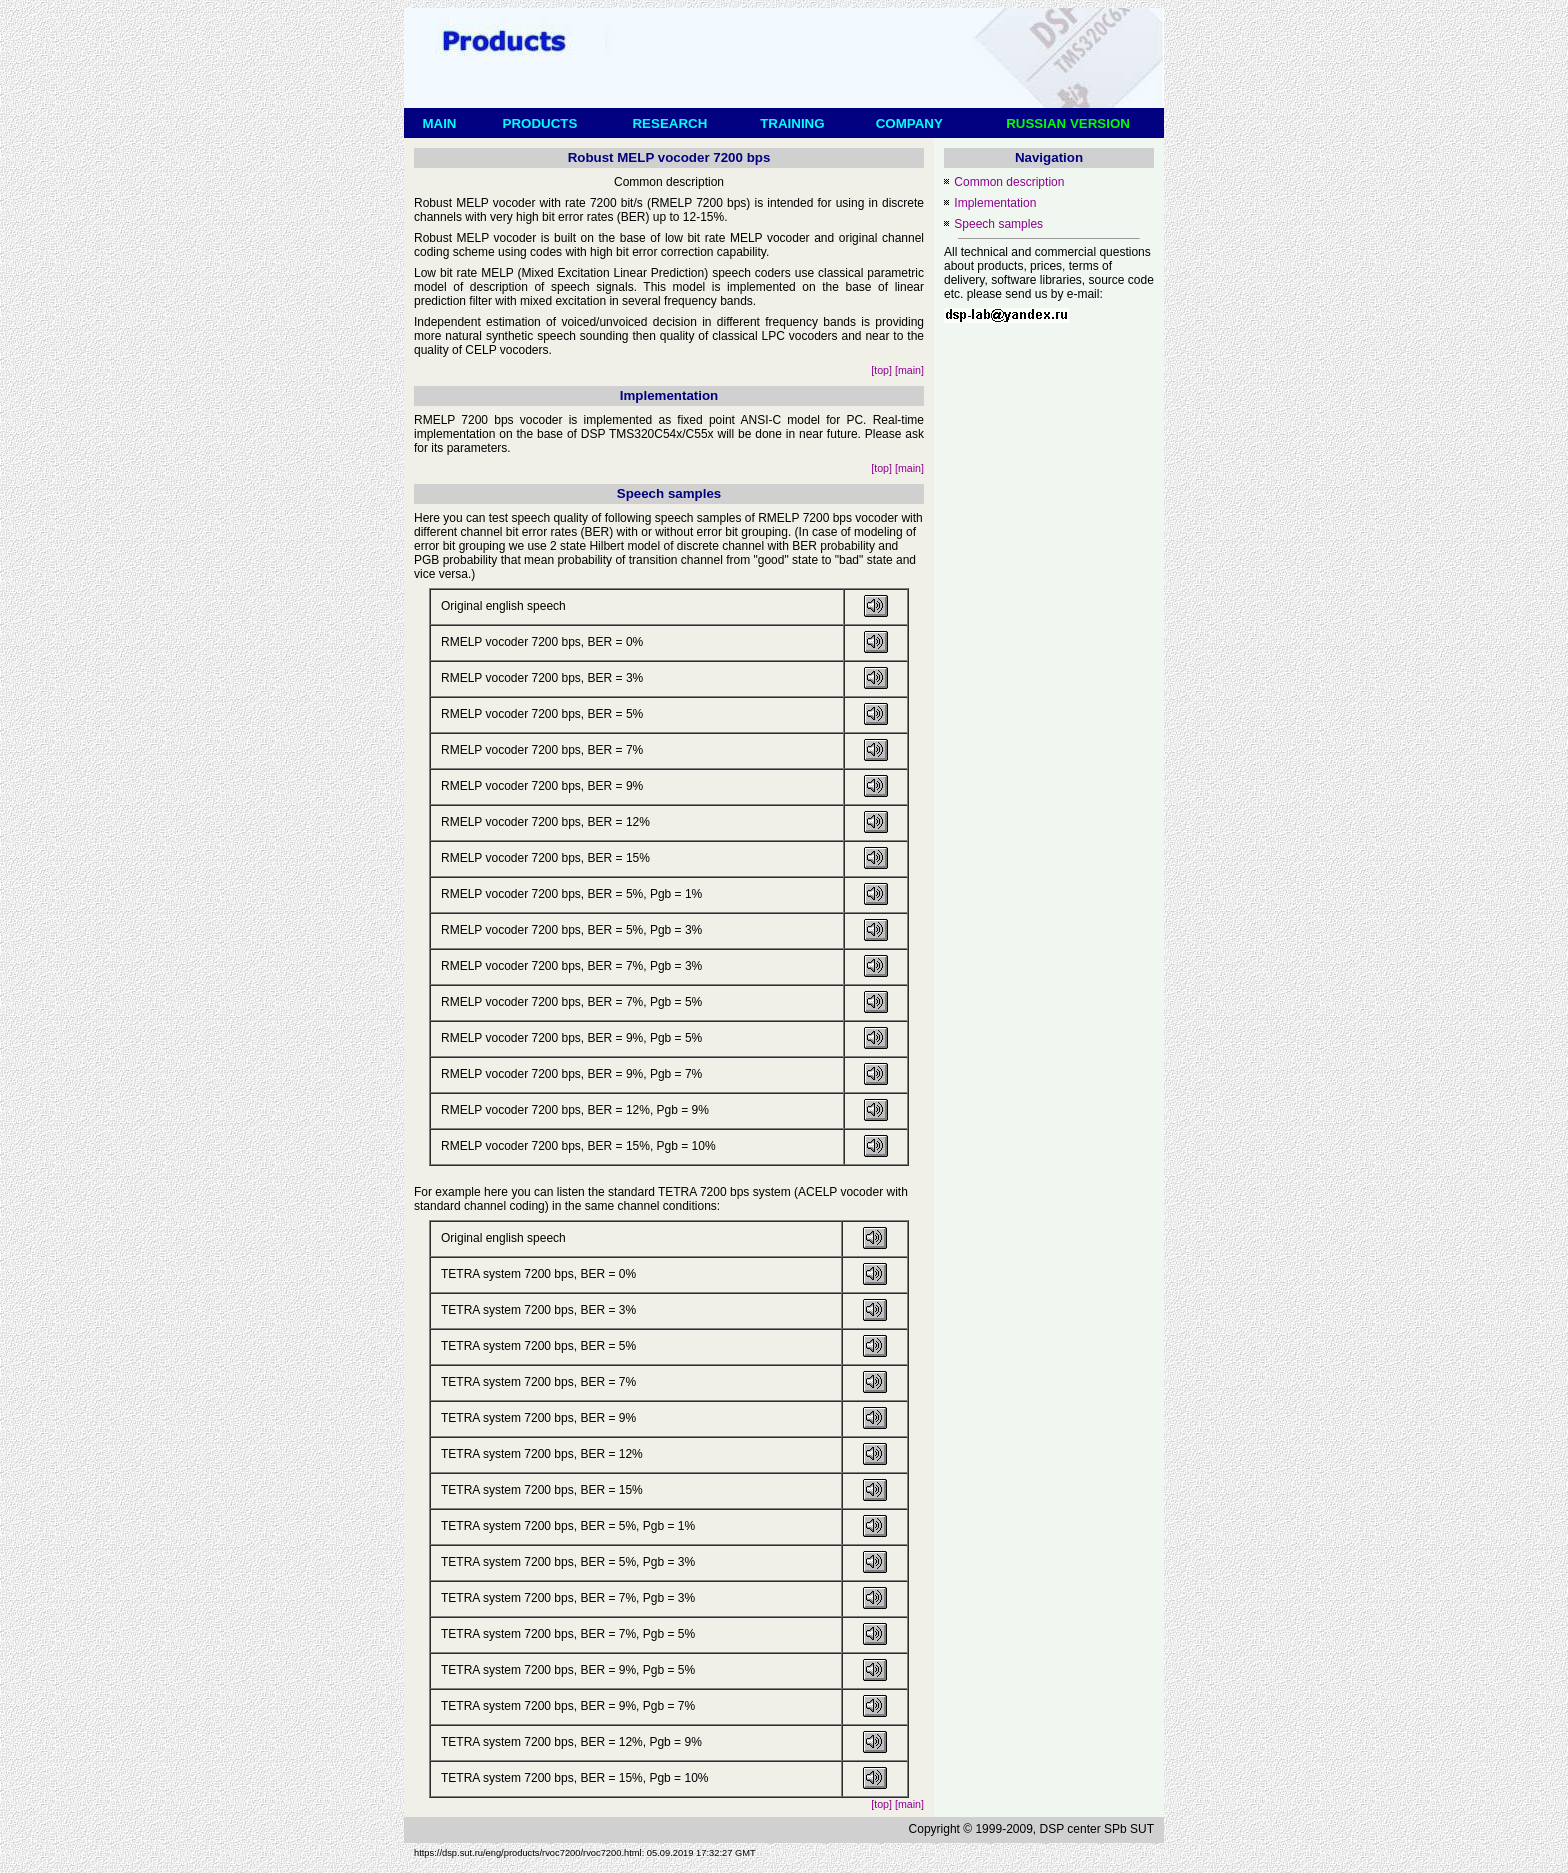  I want to click on RESEARCH, so click(670, 123).